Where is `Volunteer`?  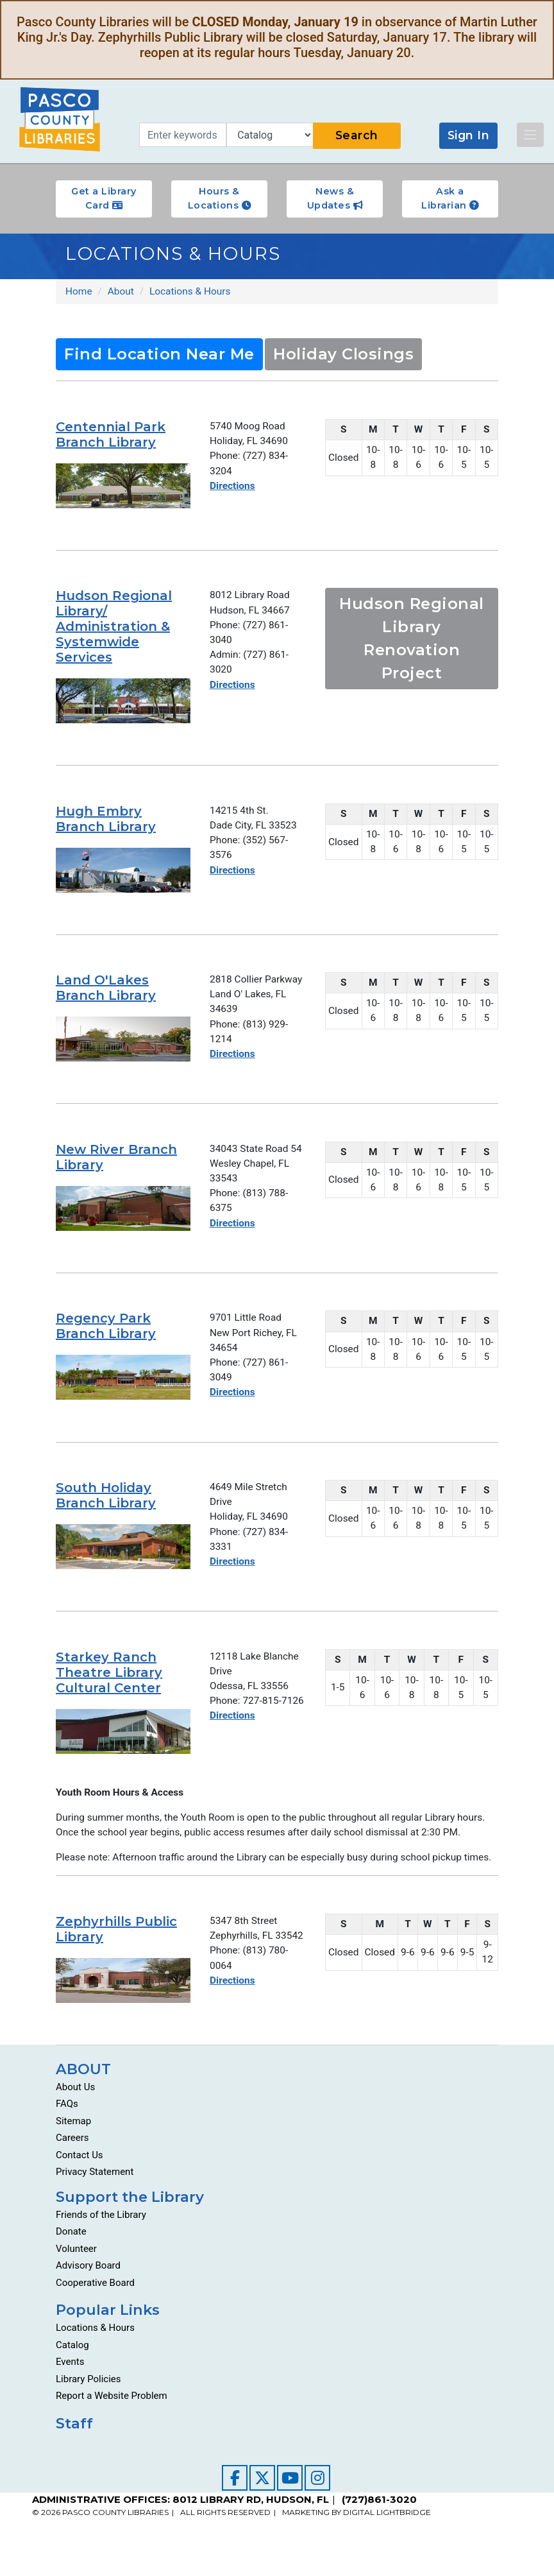
Volunteer is located at coordinates (76, 2276).